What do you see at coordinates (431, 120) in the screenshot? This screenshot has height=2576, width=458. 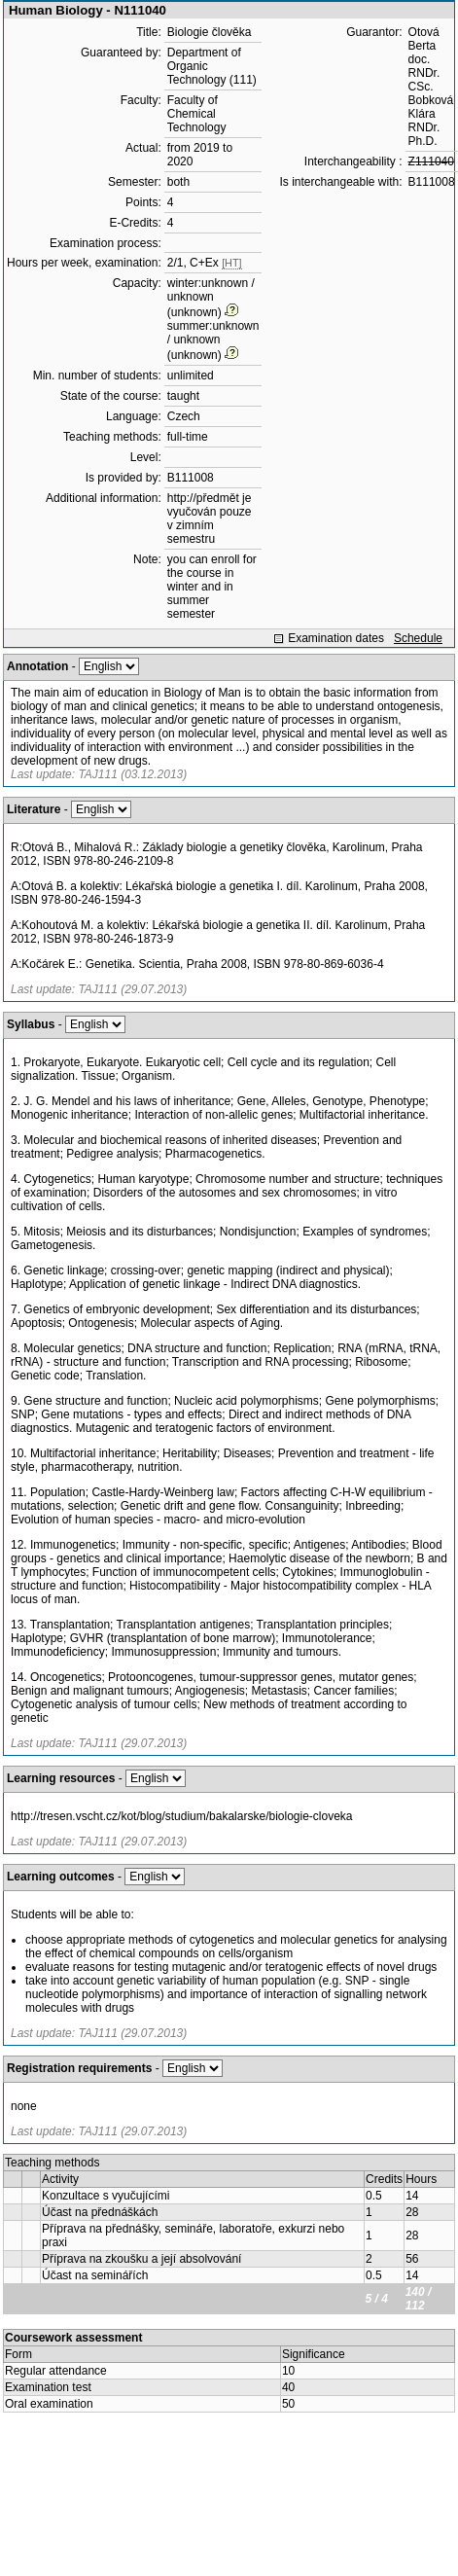 I see `Bobková Klára RNDr. Ph.D.` at bounding box center [431, 120].